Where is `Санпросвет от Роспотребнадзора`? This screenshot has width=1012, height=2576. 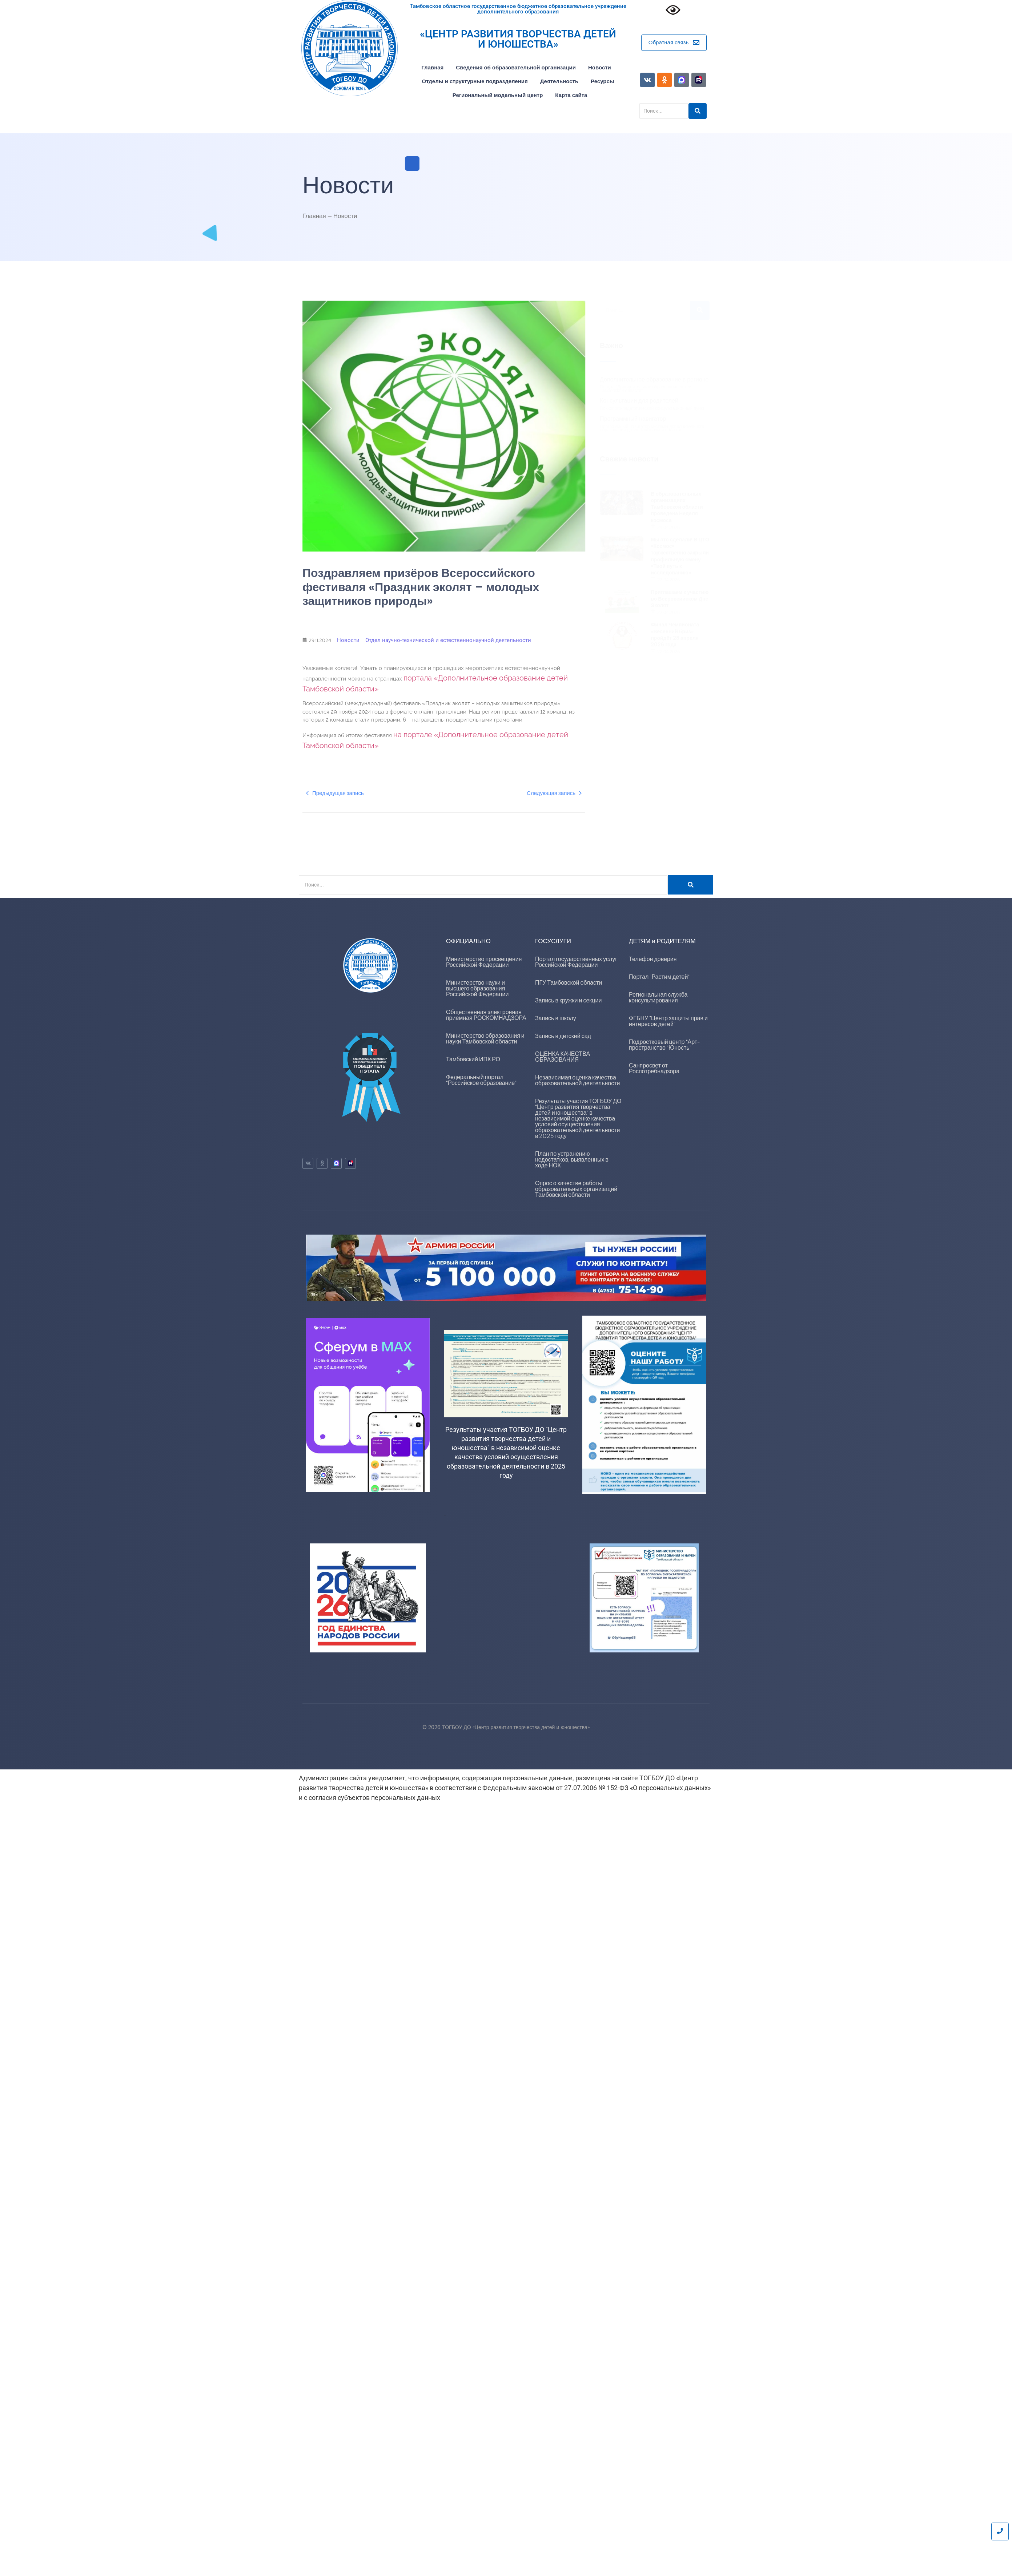 Санпросвет от Роспотребнадзора is located at coordinates (654, 1068).